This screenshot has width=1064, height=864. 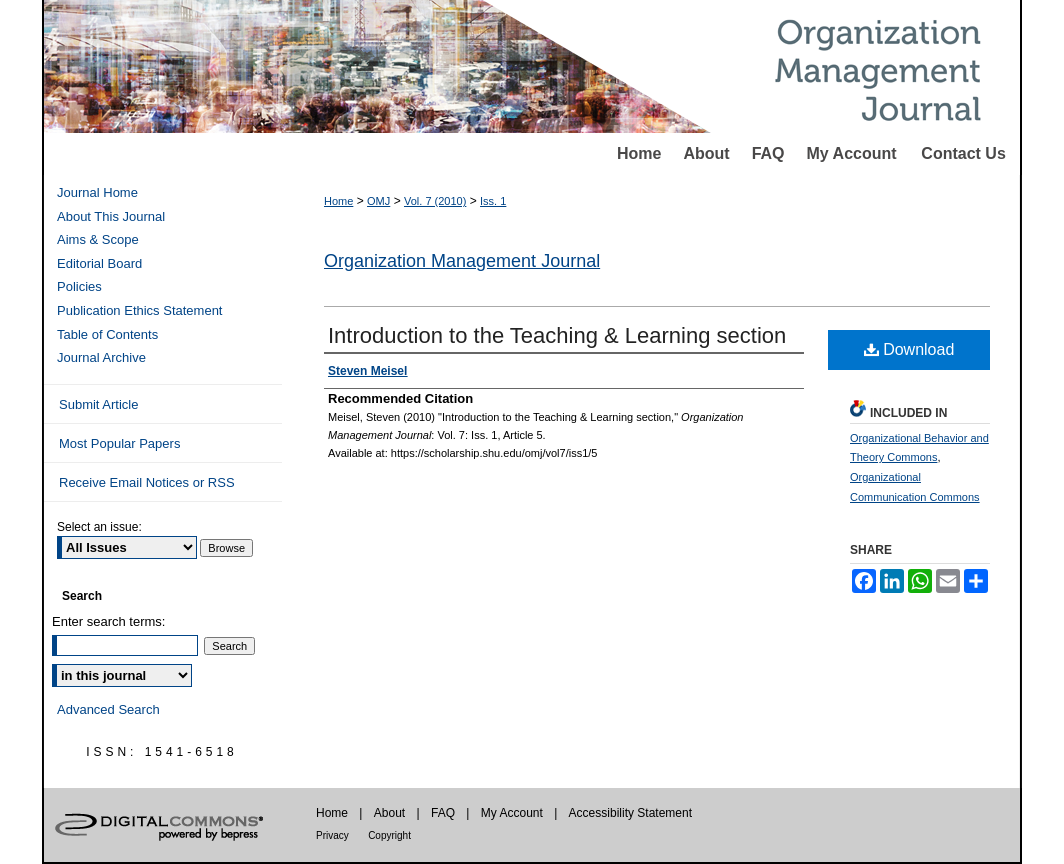 I want to click on Aims & Scope, so click(x=98, y=239).